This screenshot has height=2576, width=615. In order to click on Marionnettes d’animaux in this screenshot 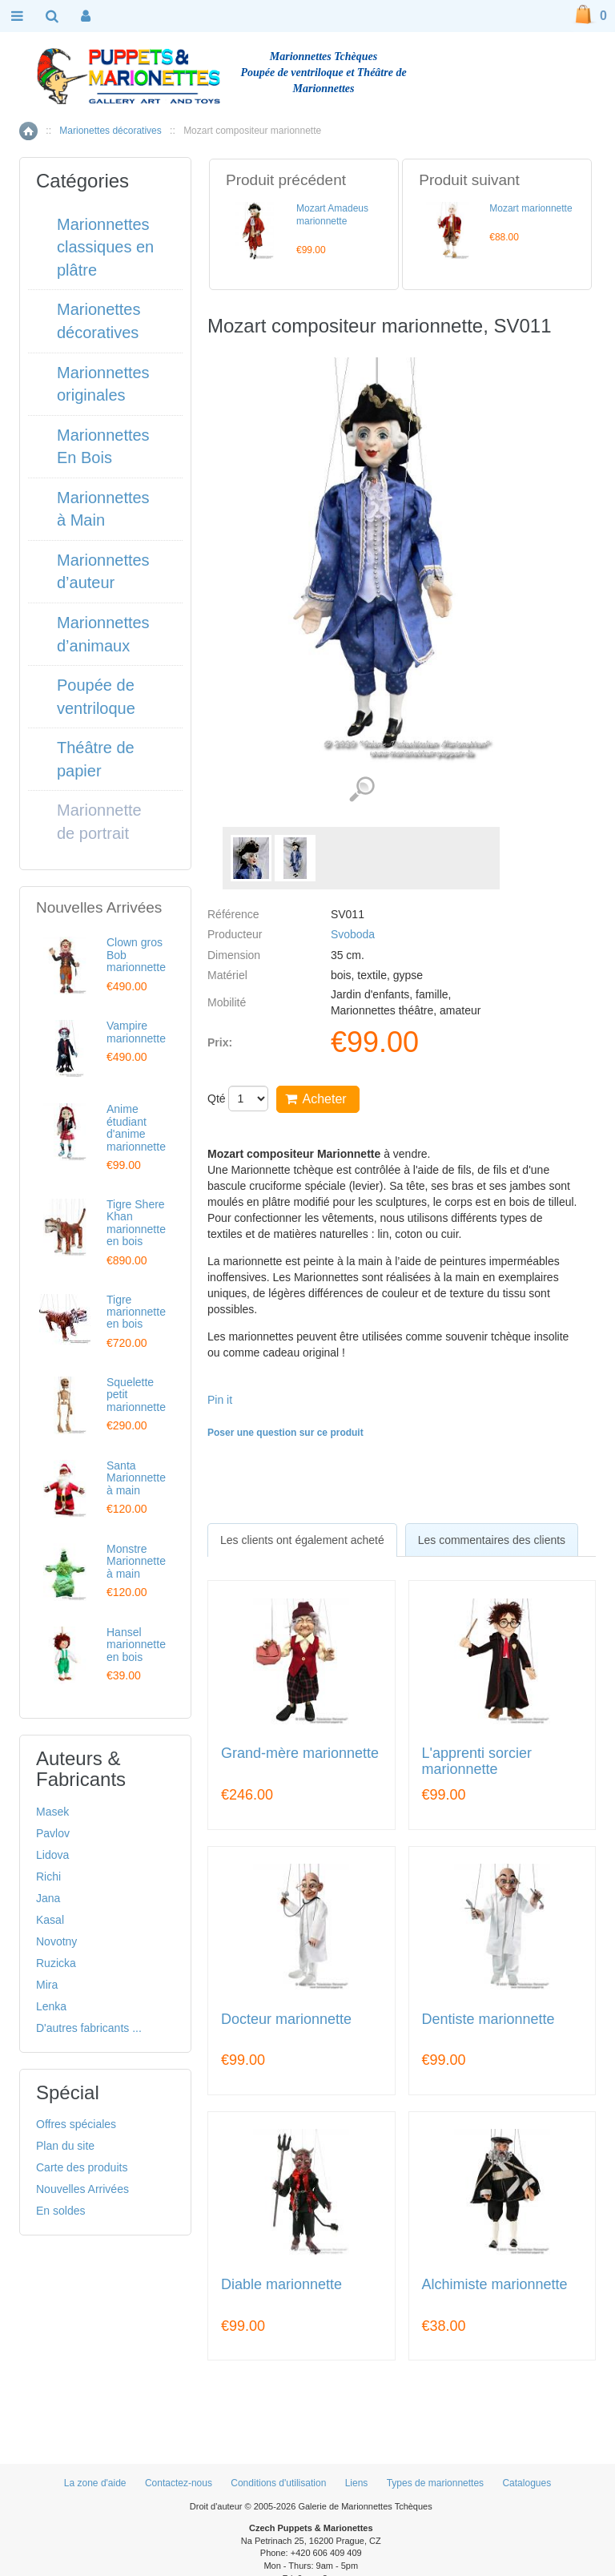, I will do `click(103, 634)`.